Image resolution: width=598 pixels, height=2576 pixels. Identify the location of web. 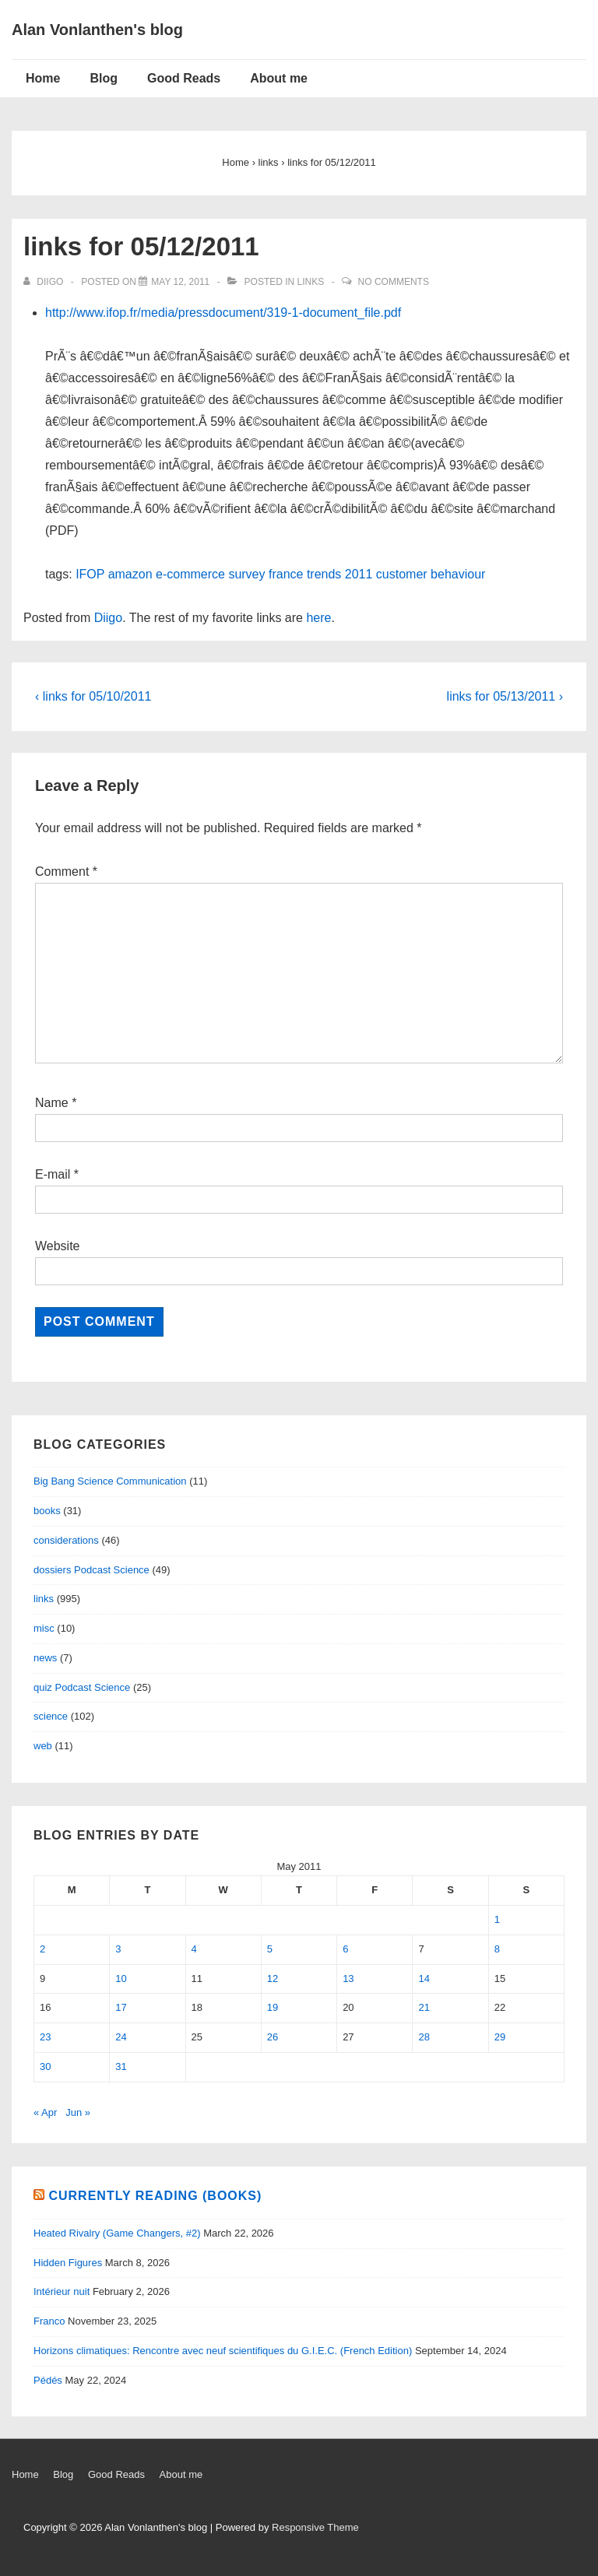
(42, 1746).